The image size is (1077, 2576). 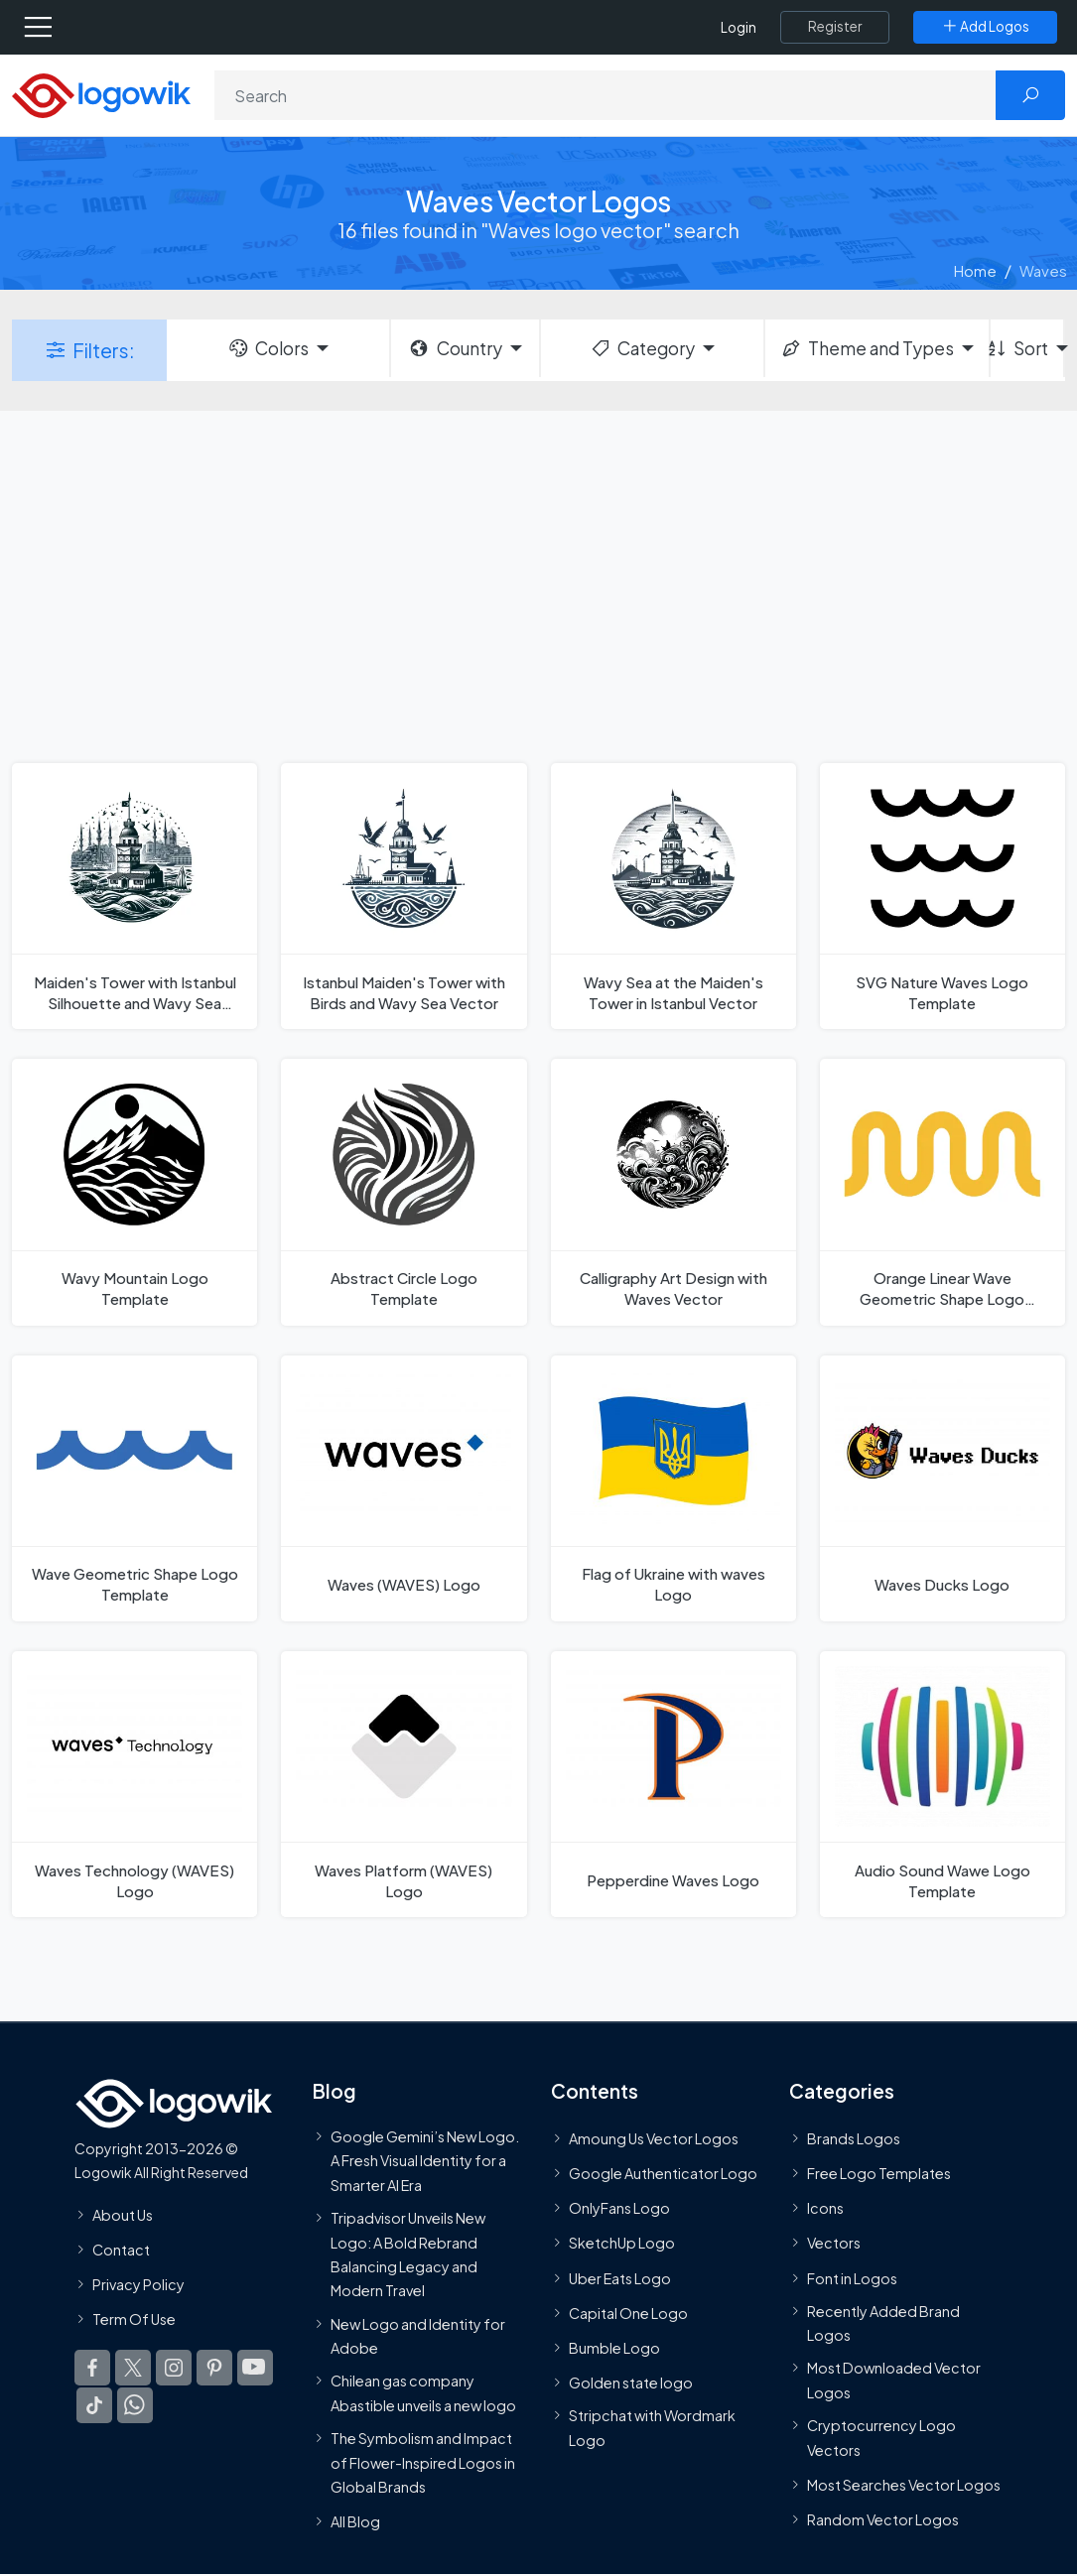 What do you see at coordinates (904, 2485) in the screenshot?
I see `Most Searches Vector Logos` at bounding box center [904, 2485].